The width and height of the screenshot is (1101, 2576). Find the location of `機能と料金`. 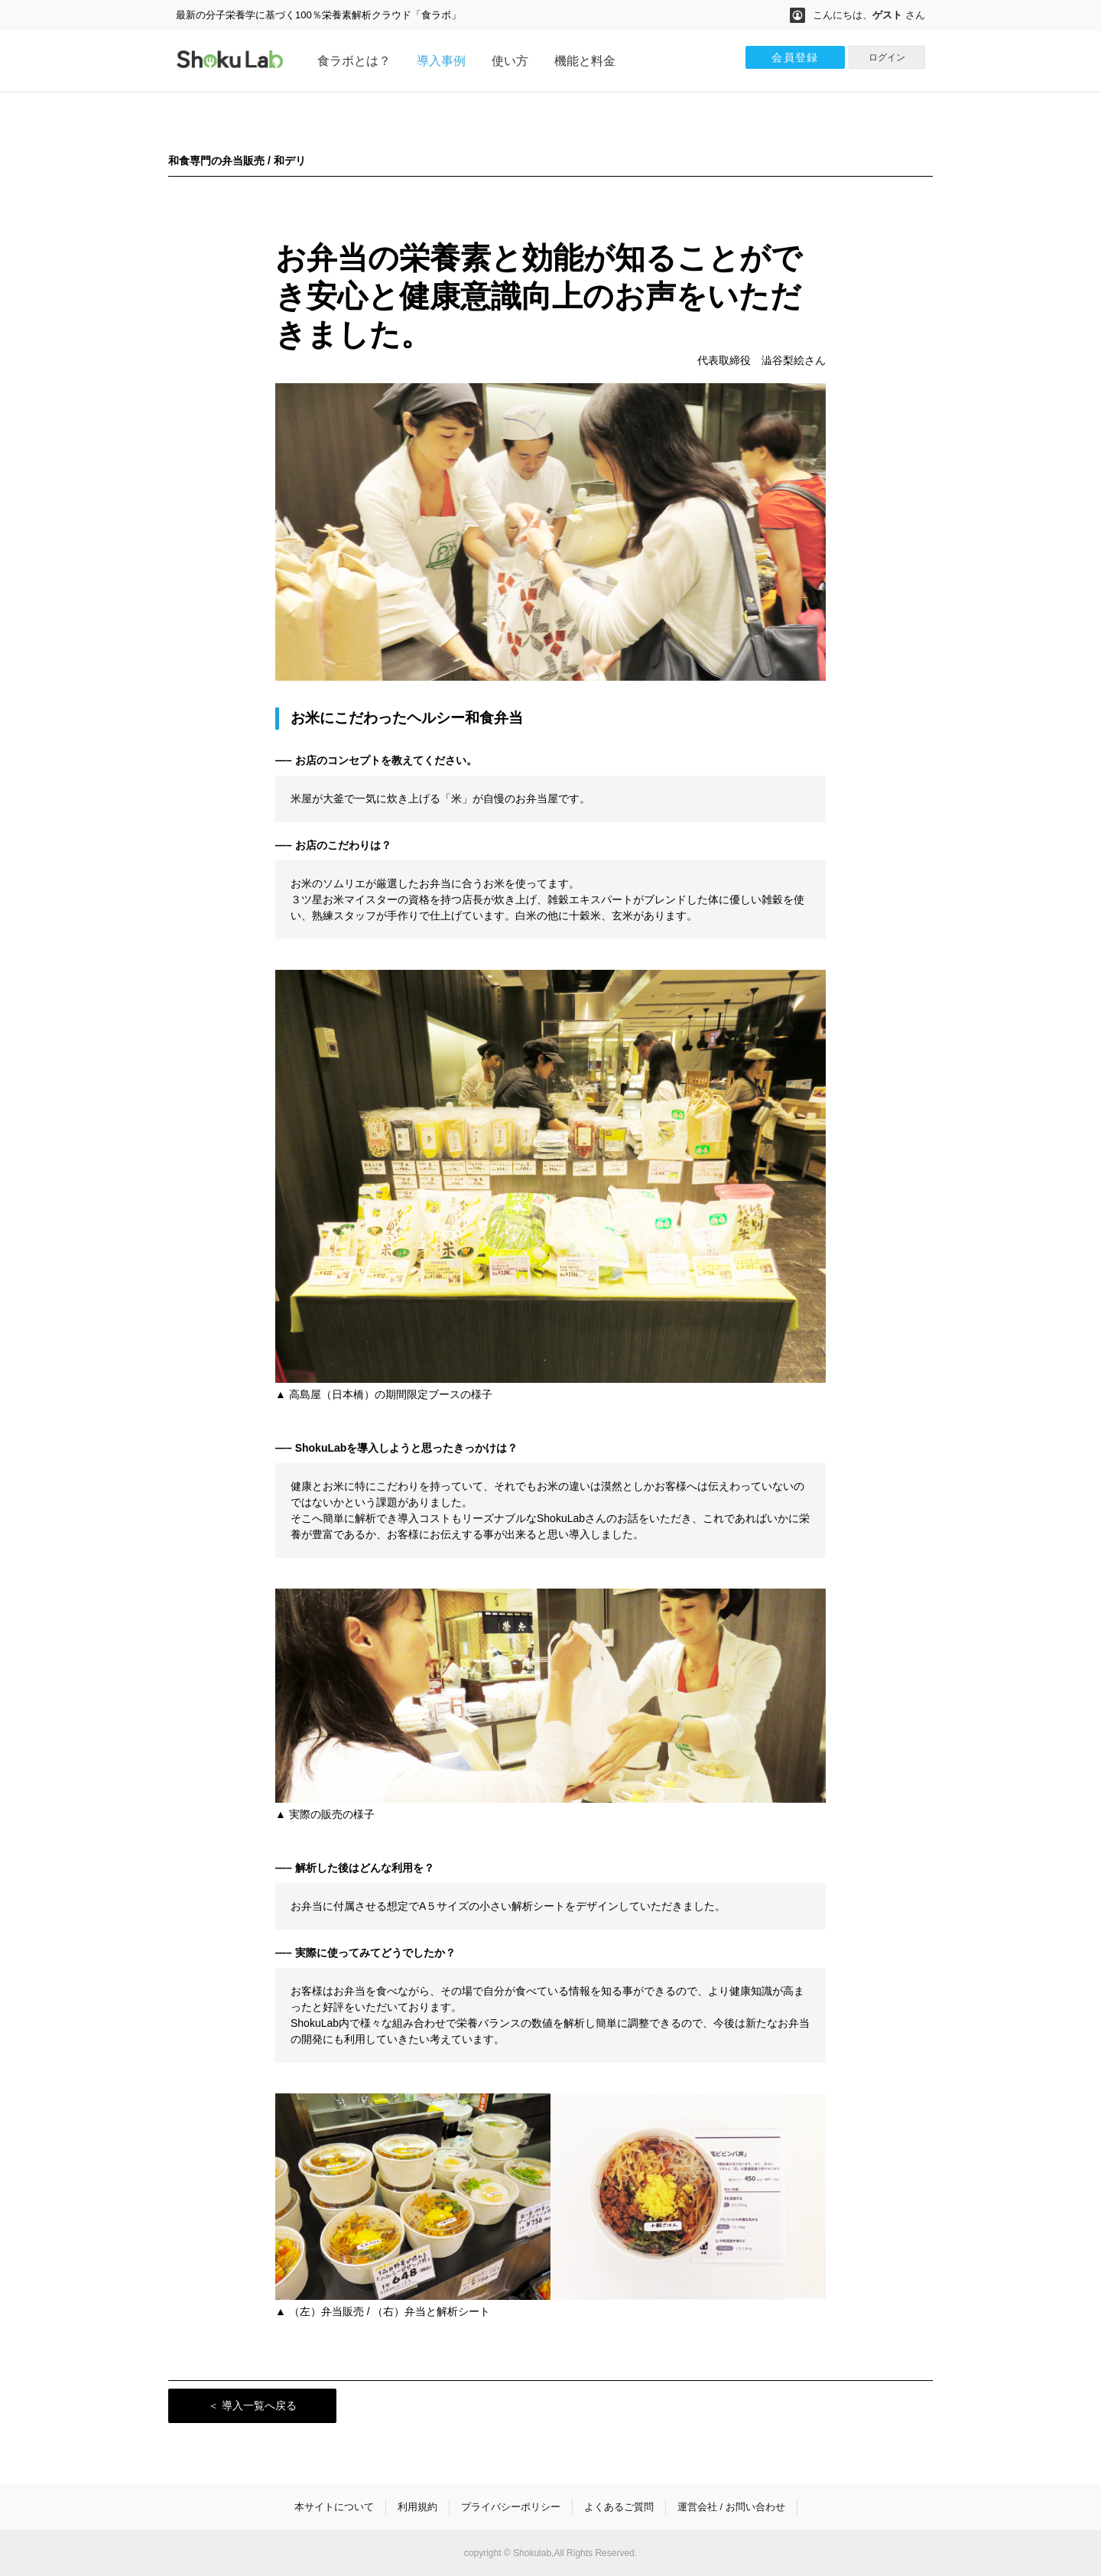

機能と料金 is located at coordinates (584, 60).